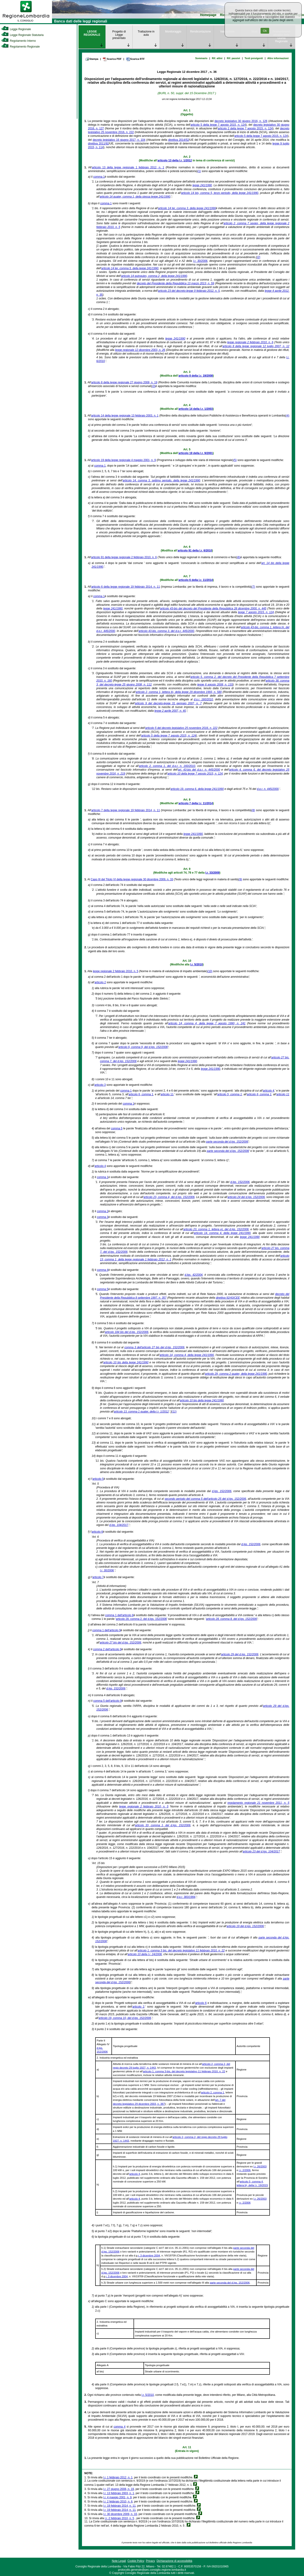 This screenshot has width=304, height=2576. What do you see at coordinates (149, 2255) in the screenshot?
I see `r. 3 dicembre 2004` at bounding box center [149, 2255].